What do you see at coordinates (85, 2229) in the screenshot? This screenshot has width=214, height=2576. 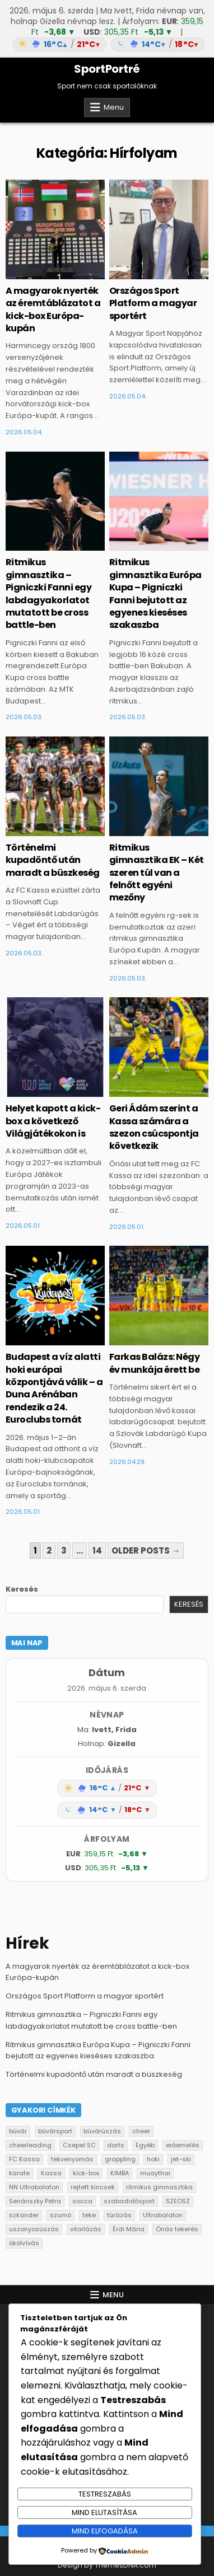 I see `vitorlázás [vitorlázás (2 elem)]` at bounding box center [85, 2229].